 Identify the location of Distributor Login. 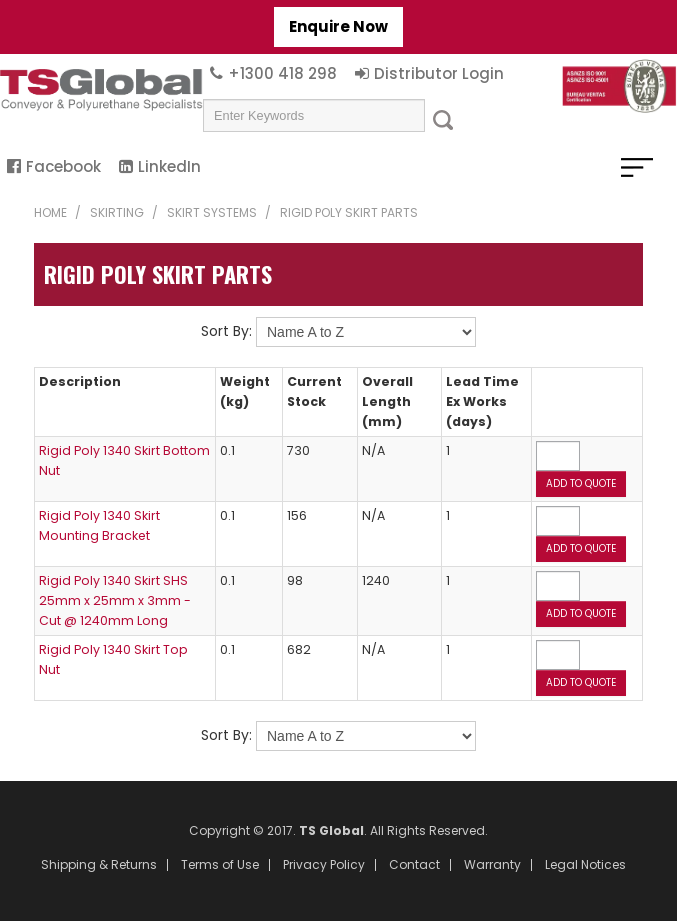
(439, 73).